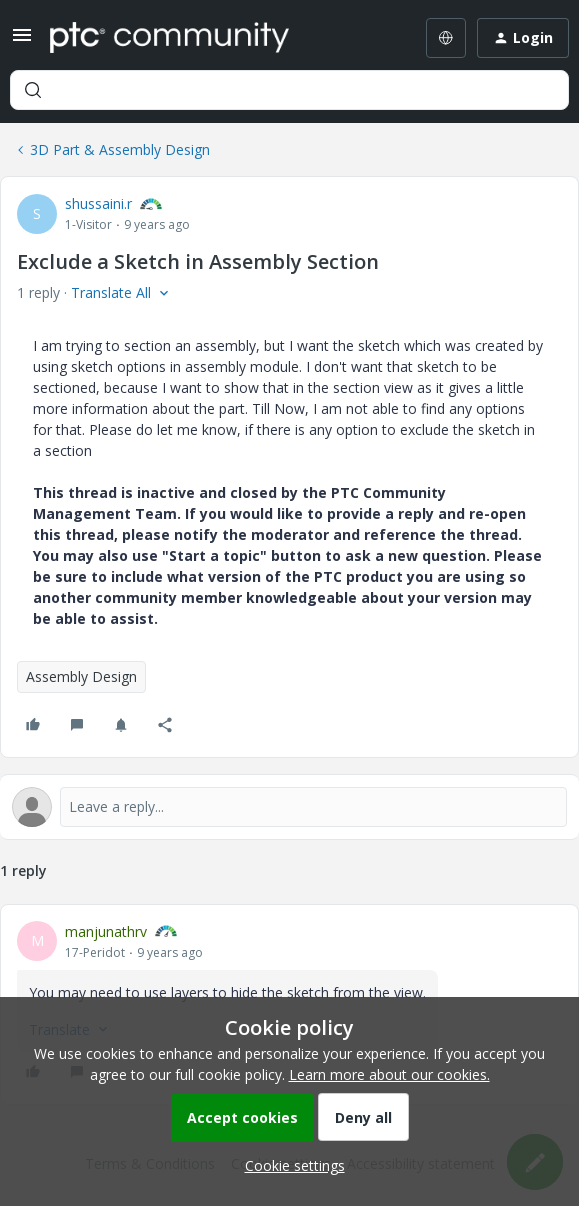 This screenshot has width=579, height=1206. I want to click on Assembly Design, so click(81, 676).